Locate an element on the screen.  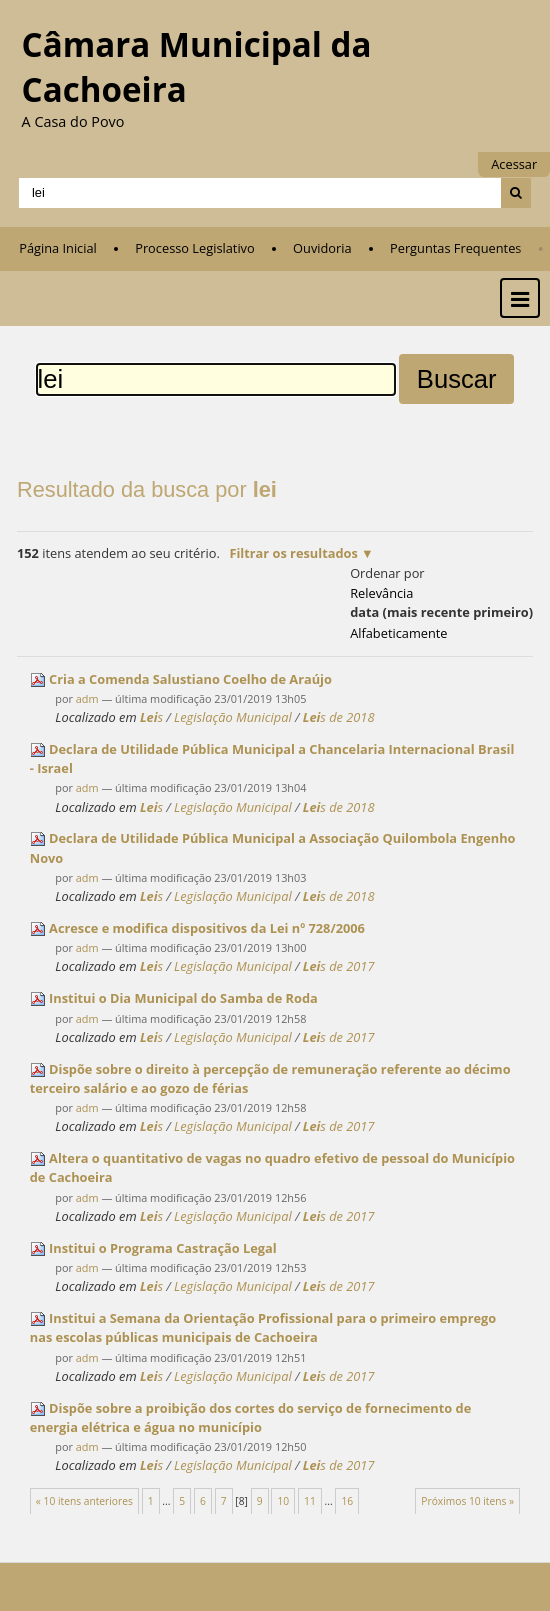
11 is located at coordinates (310, 1501).